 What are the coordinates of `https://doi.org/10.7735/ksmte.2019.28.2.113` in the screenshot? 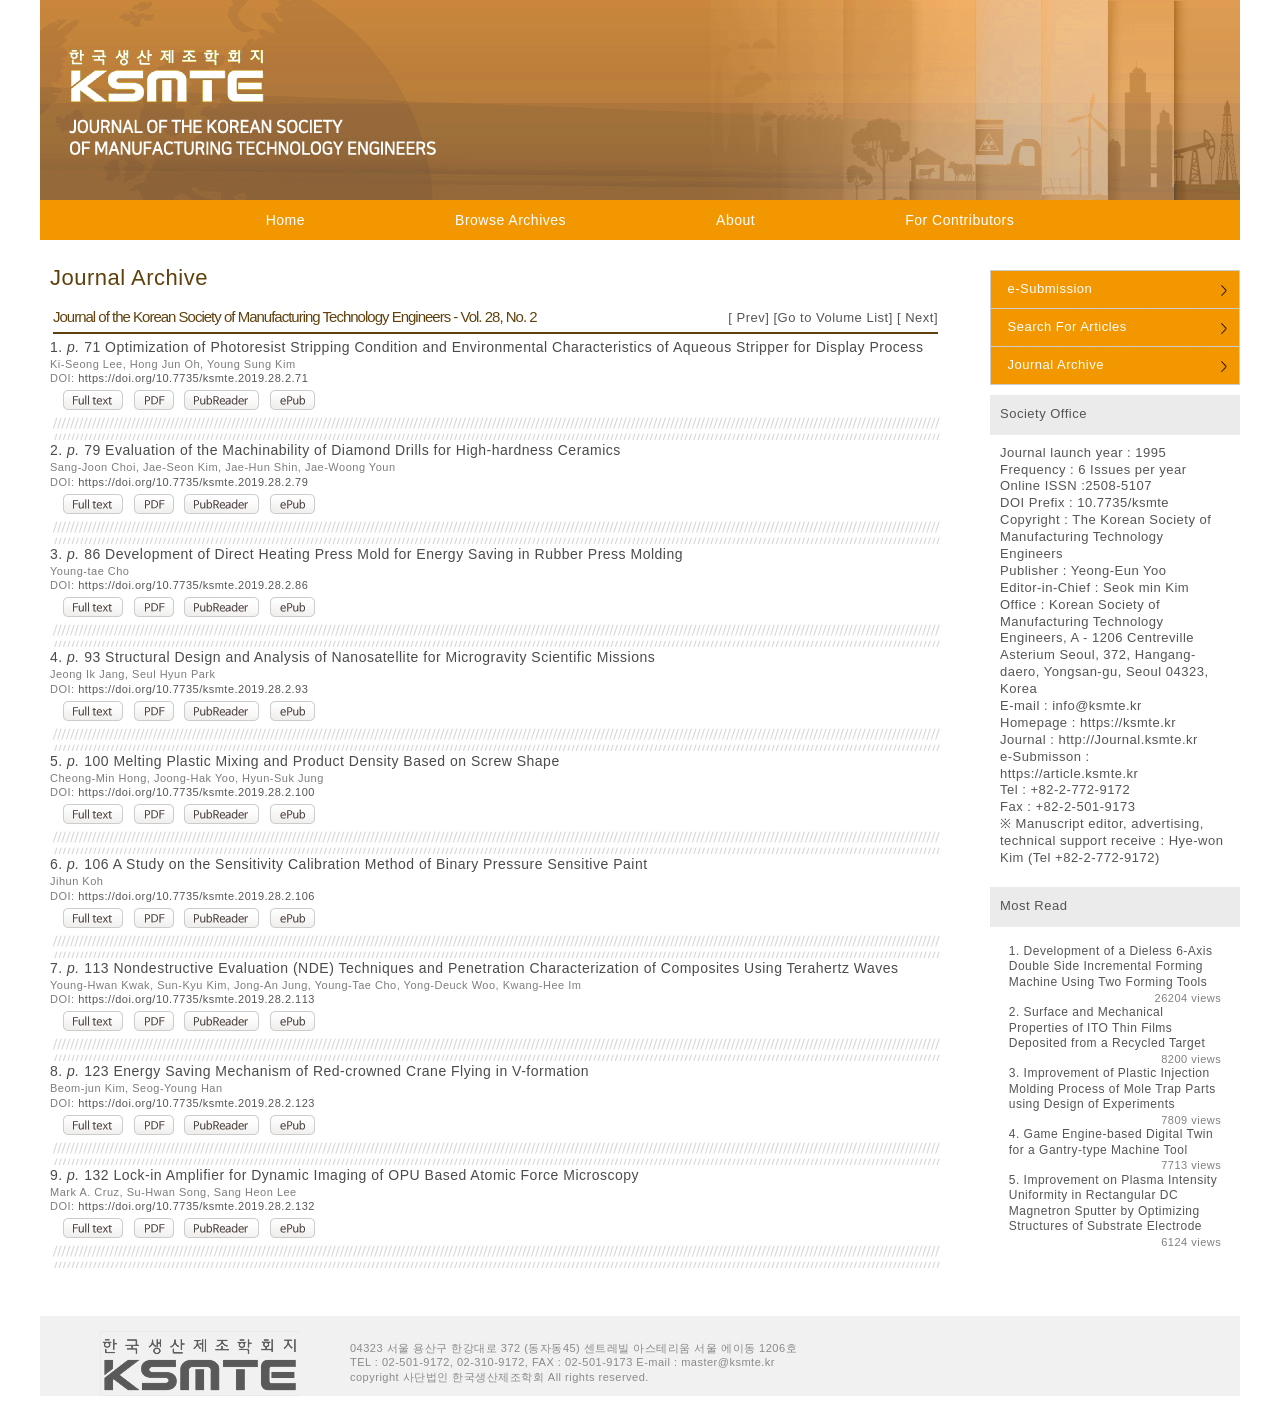 It's located at (196, 999).